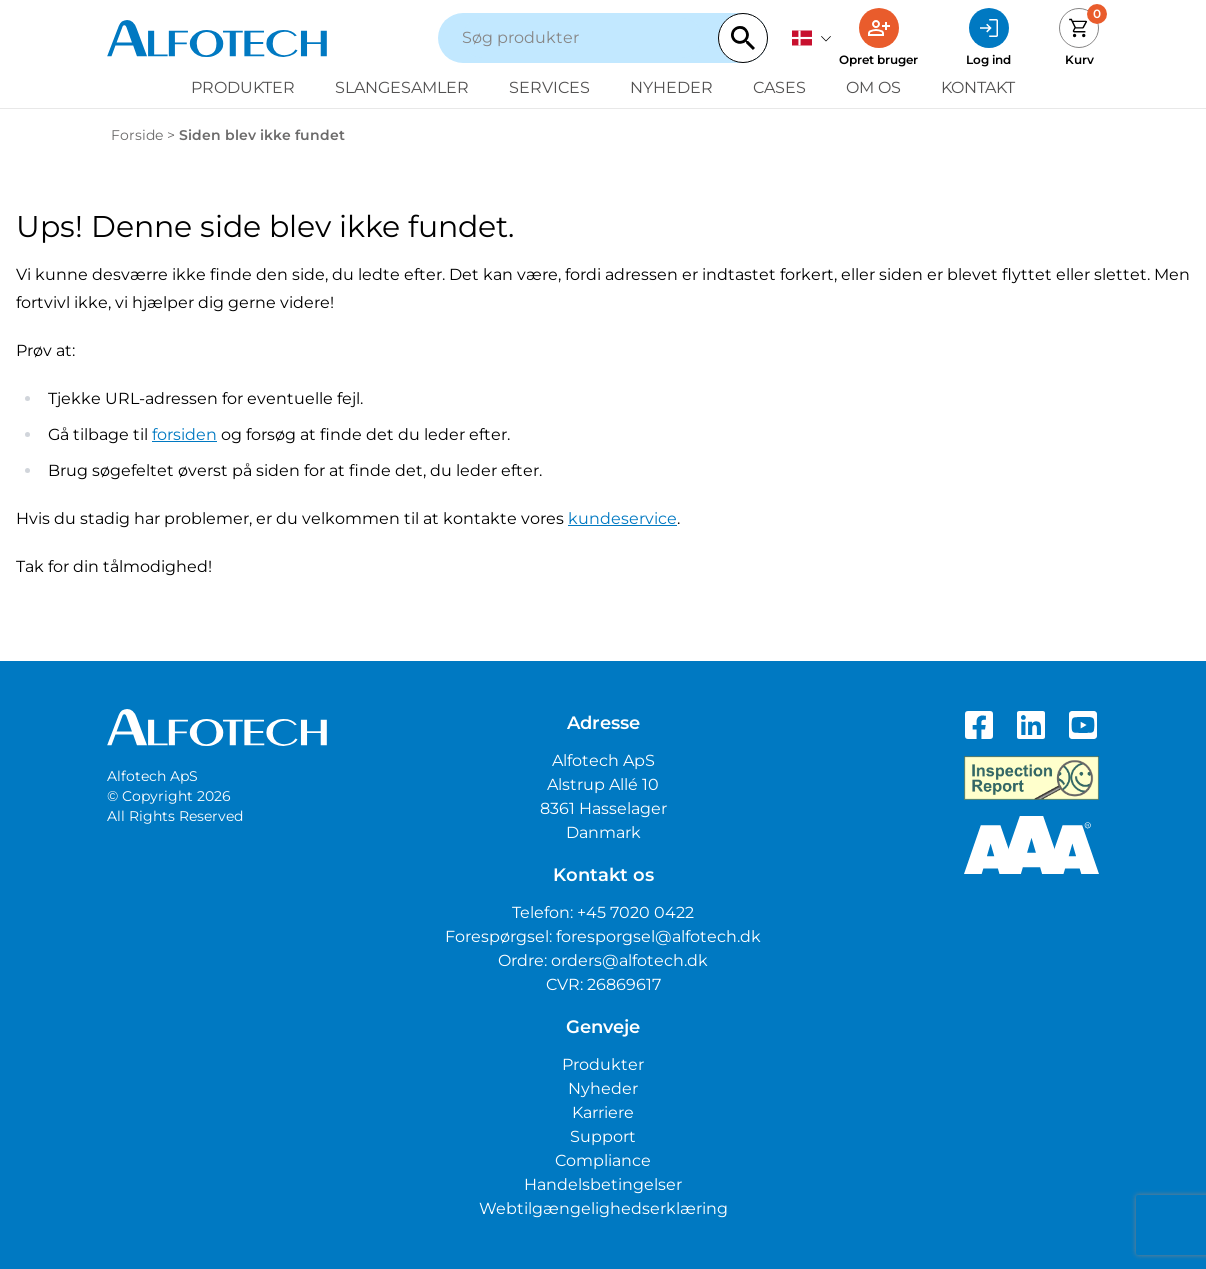 Image resolution: width=1206 pixels, height=1269 pixels. I want to click on Support, so click(603, 1136).